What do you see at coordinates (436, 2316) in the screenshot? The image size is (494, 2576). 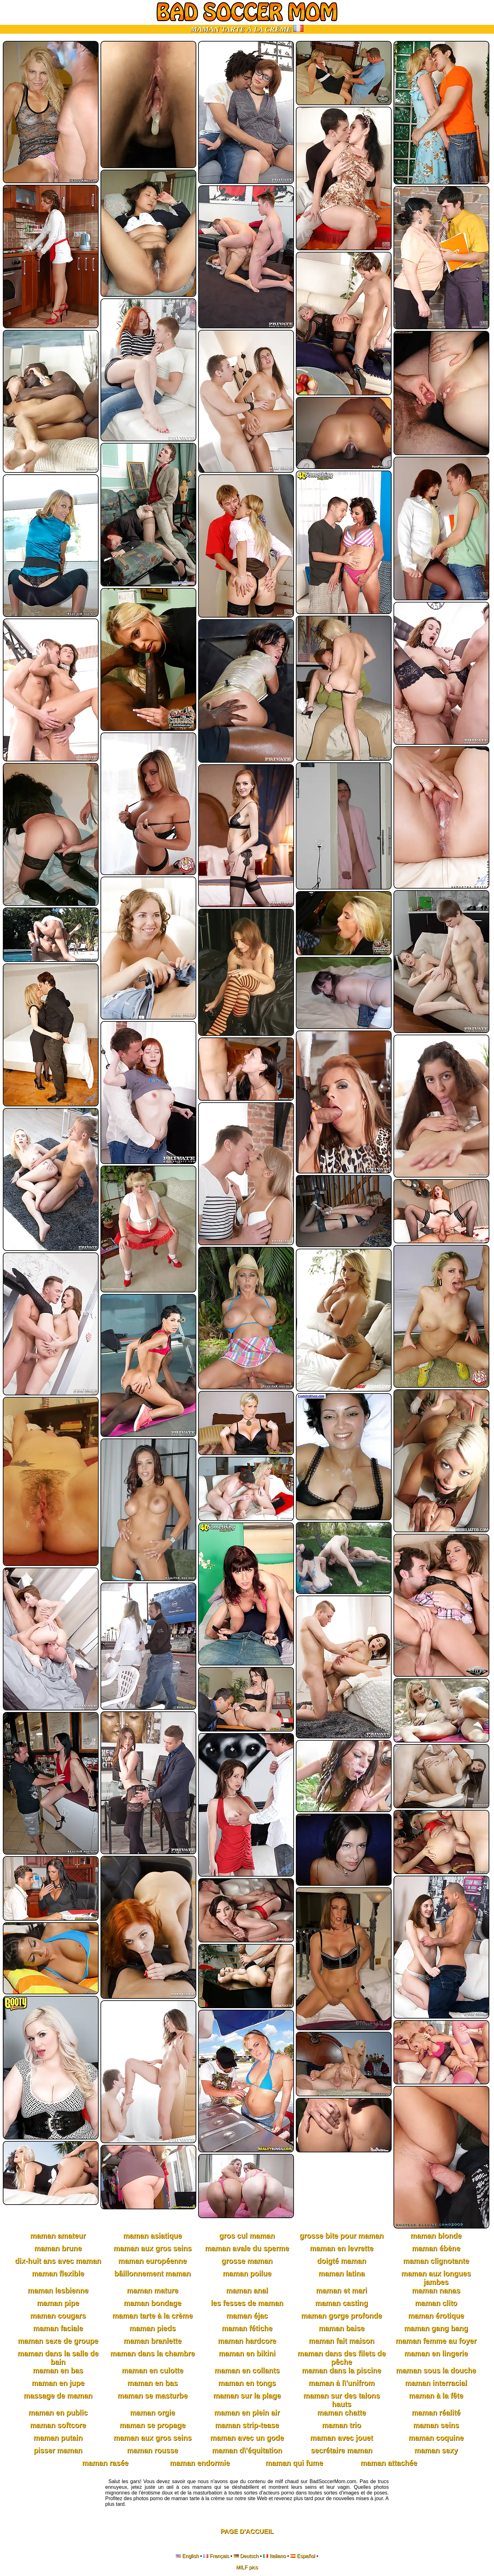 I see `maman érotique` at bounding box center [436, 2316].